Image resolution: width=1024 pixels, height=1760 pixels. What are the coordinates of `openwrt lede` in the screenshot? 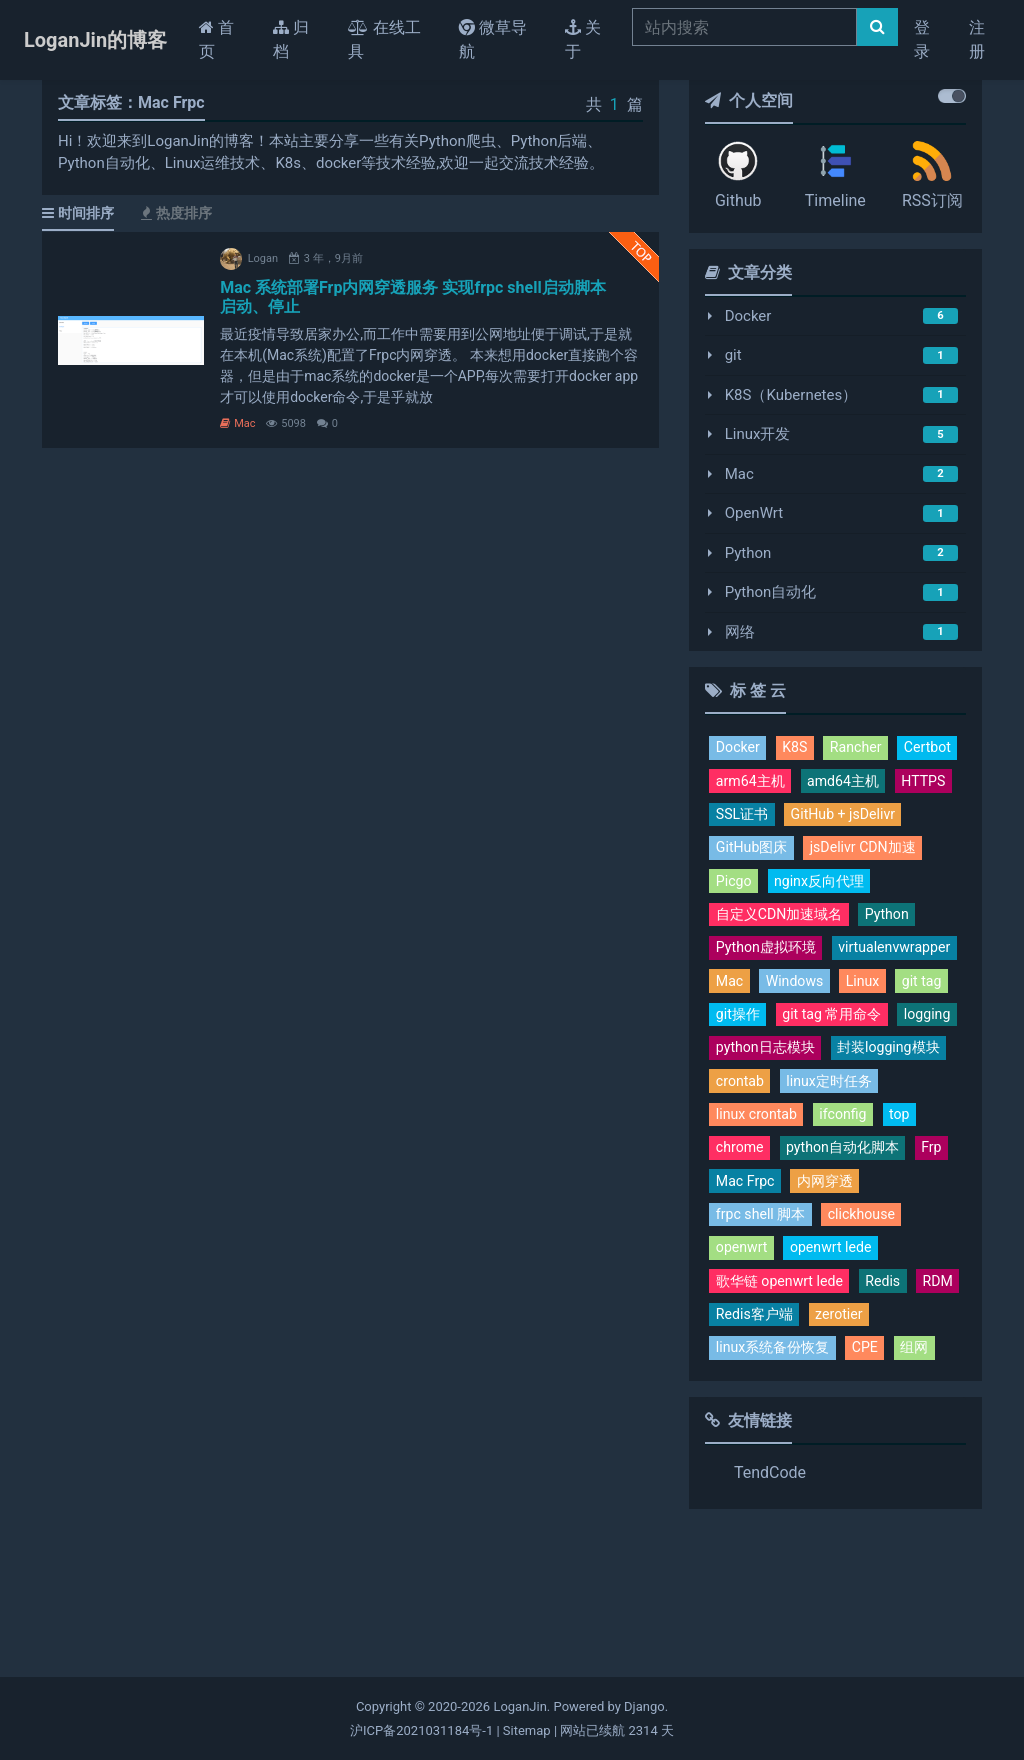 It's located at (836, 1372).